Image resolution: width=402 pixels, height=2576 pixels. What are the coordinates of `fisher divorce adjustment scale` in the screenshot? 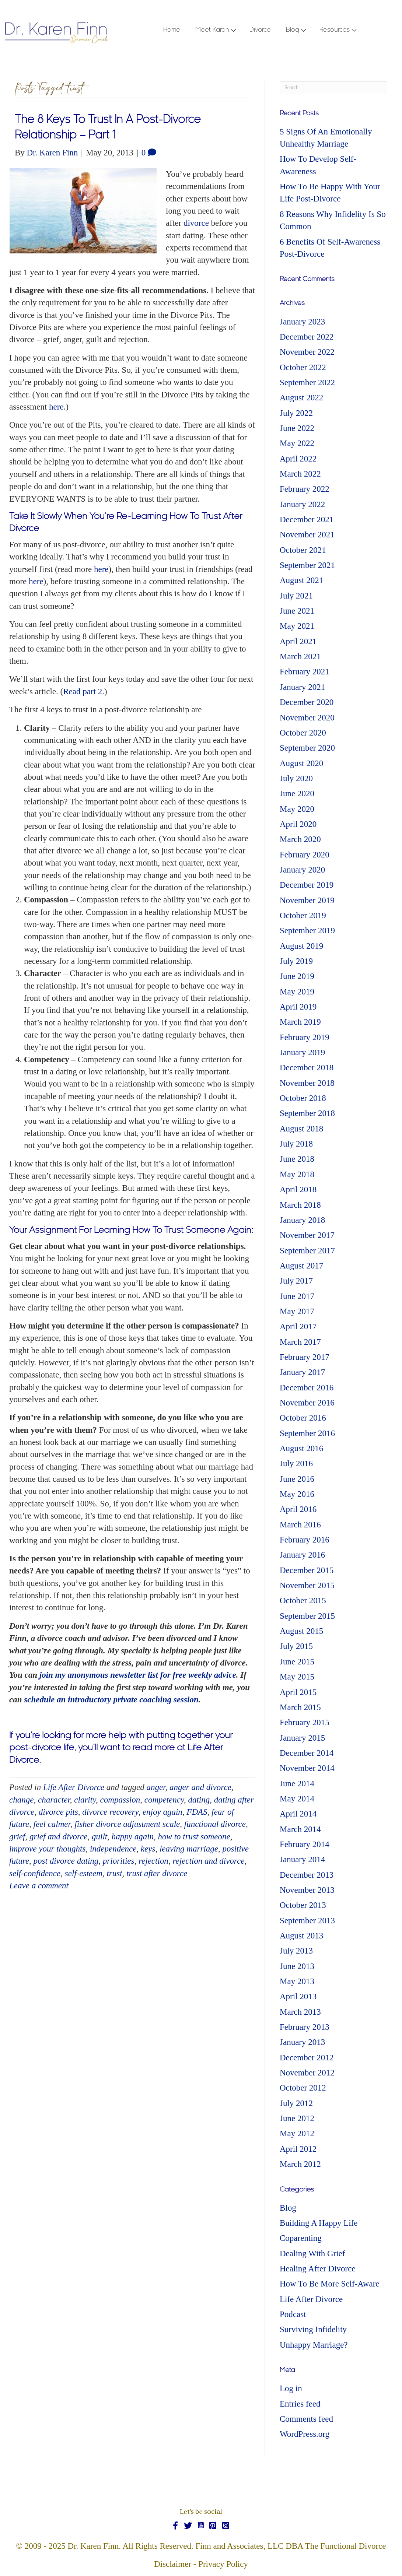 It's located at (127, 1824).